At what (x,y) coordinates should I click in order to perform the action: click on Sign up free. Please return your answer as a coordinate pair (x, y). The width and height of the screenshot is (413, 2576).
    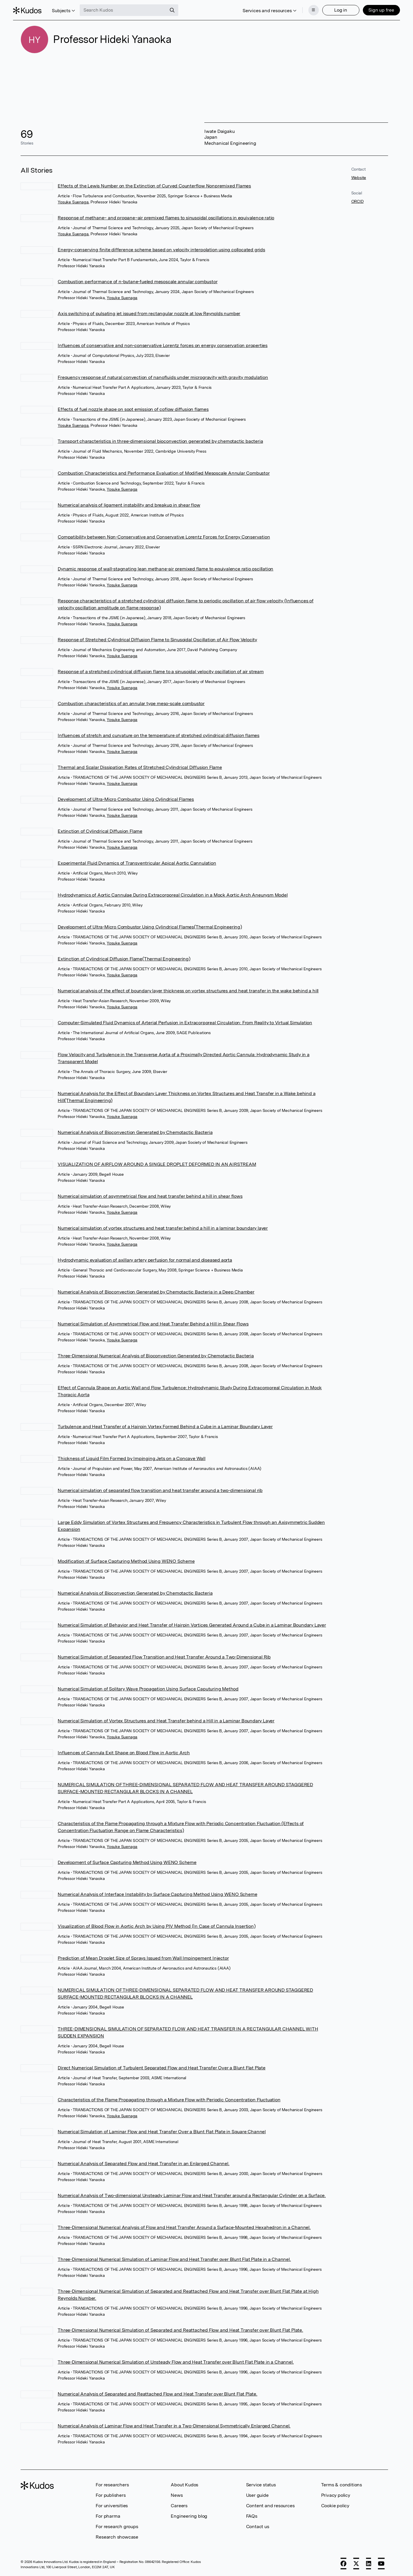
    Looking at the image, I should click on (374, 8).